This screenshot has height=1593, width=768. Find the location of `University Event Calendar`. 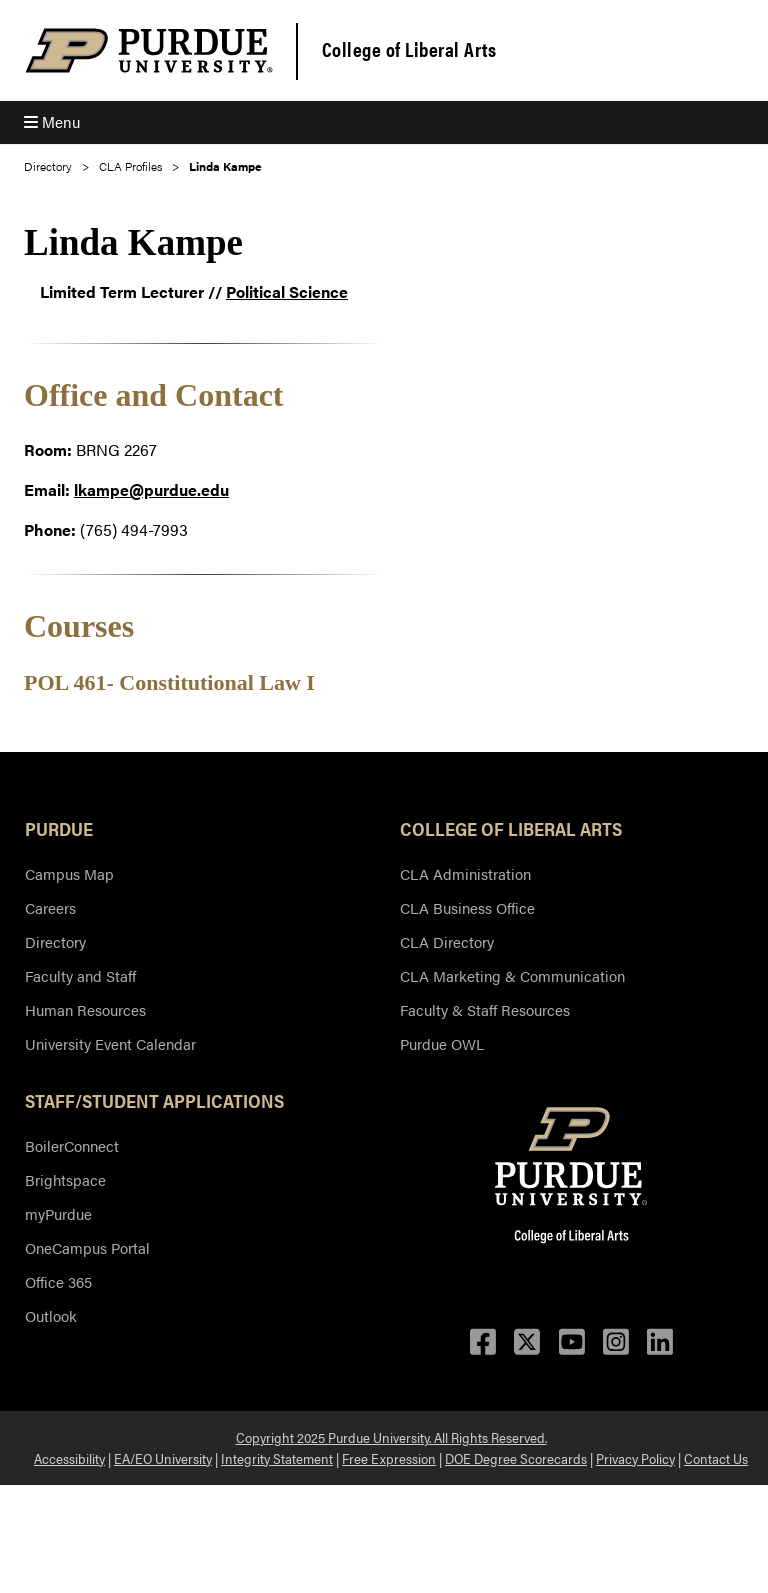

University Event Calendar is located at coordinates (110, 1043).